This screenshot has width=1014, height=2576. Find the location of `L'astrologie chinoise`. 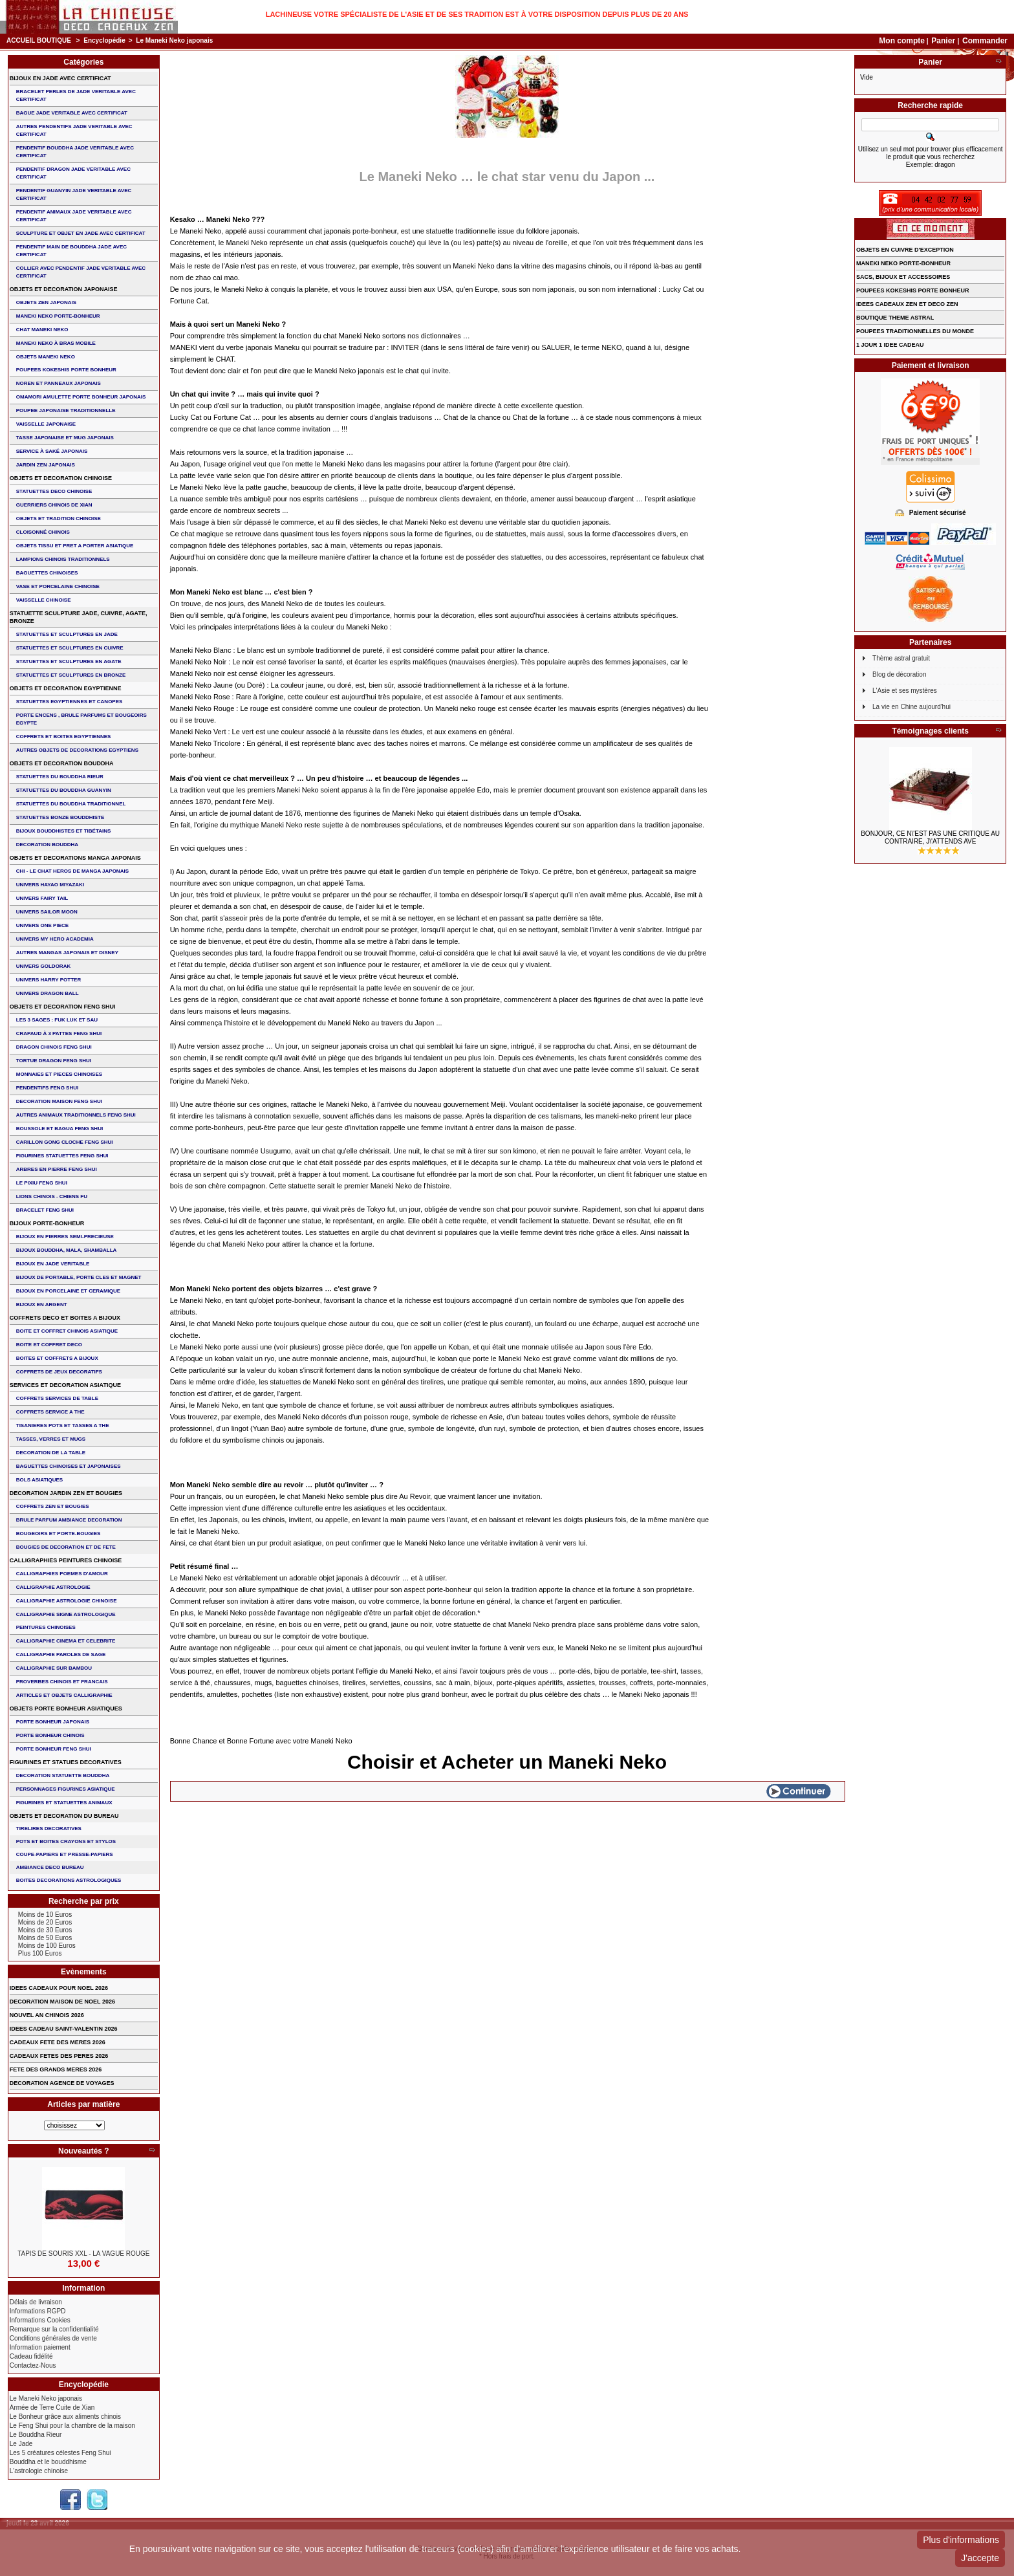

L'astrologie chinoise is located at coordinates (39, 2470).